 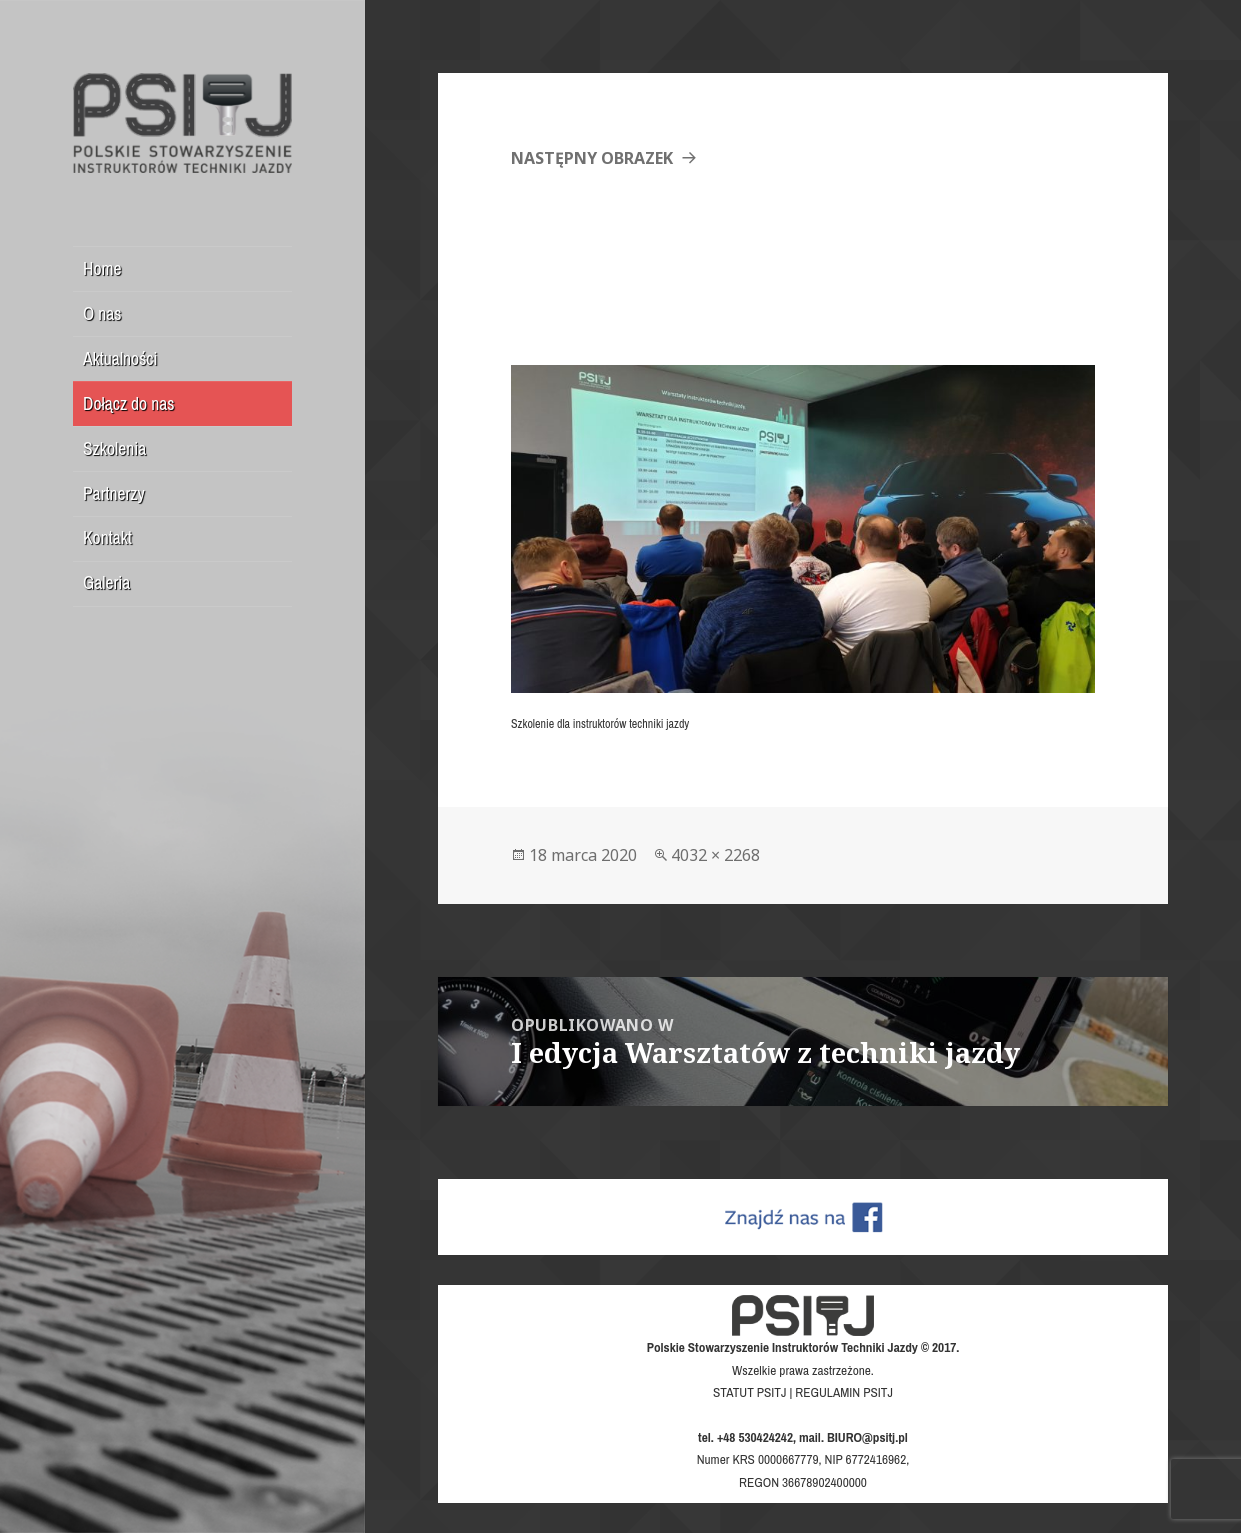 I want to click on Partnerzy, so click(x=114, y=493).